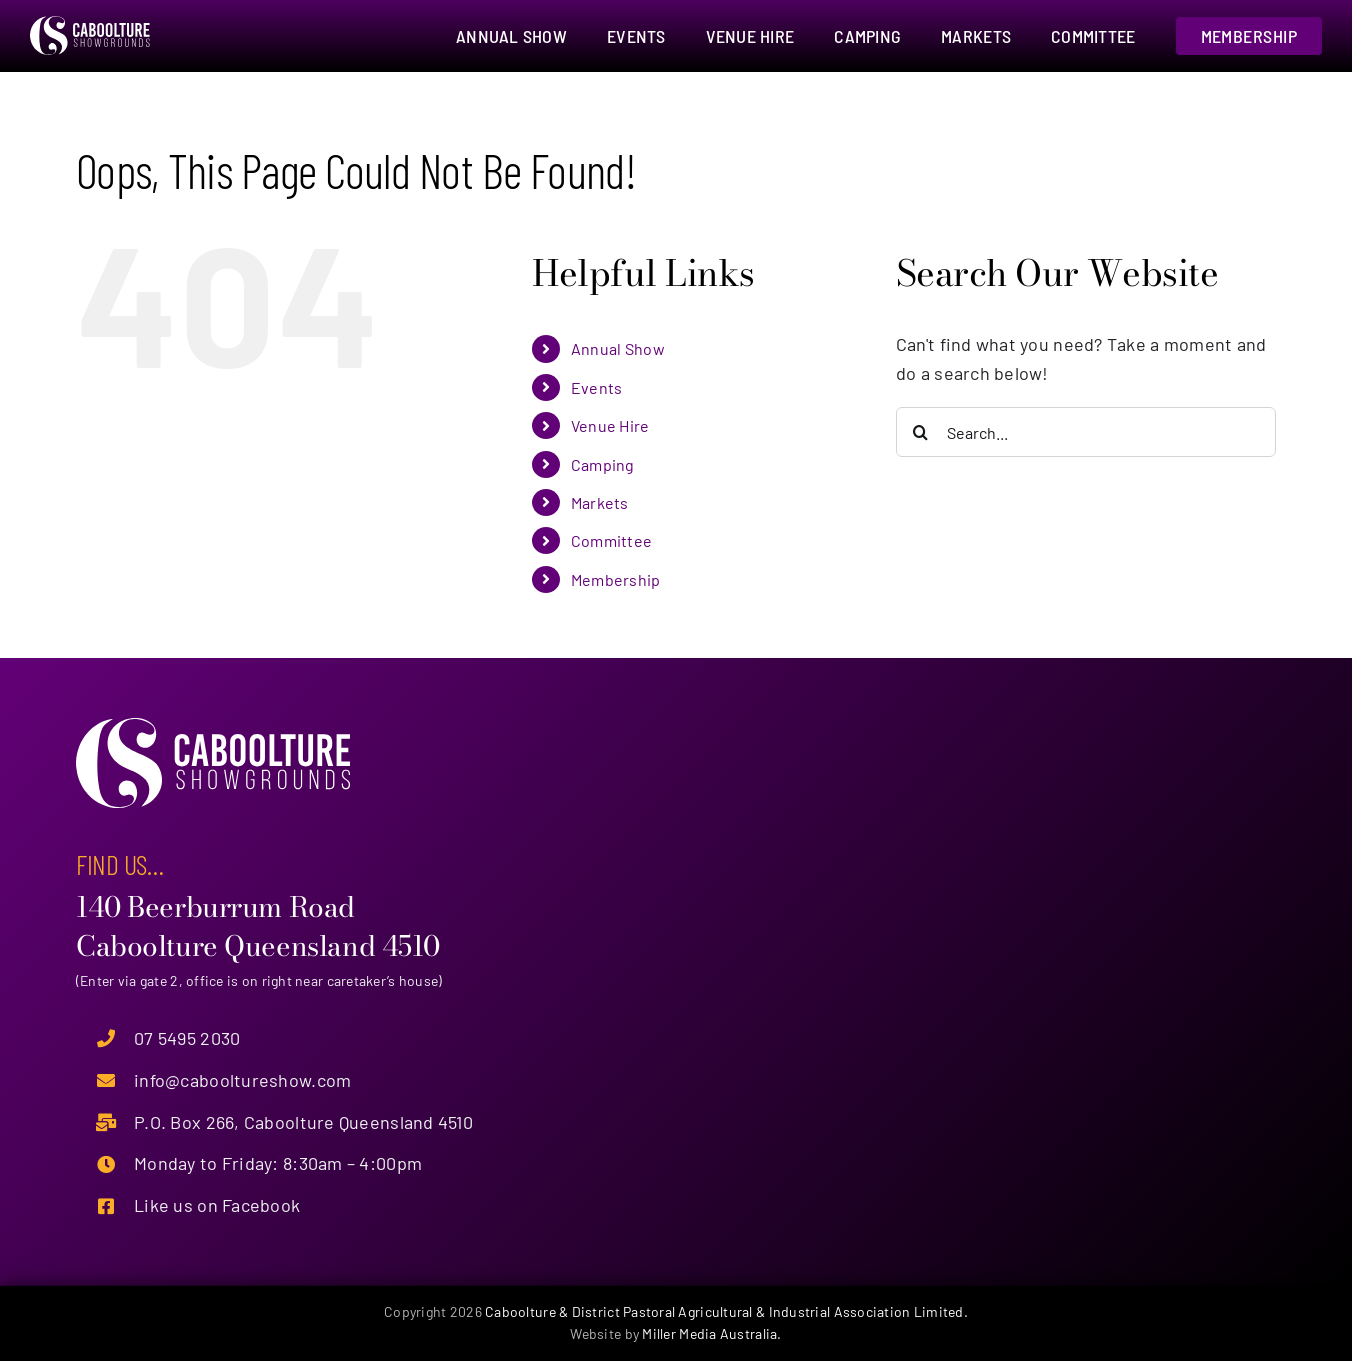 The image size is (1352, 1361). I want to click on Miller Media Australia., so click(711, 1333).